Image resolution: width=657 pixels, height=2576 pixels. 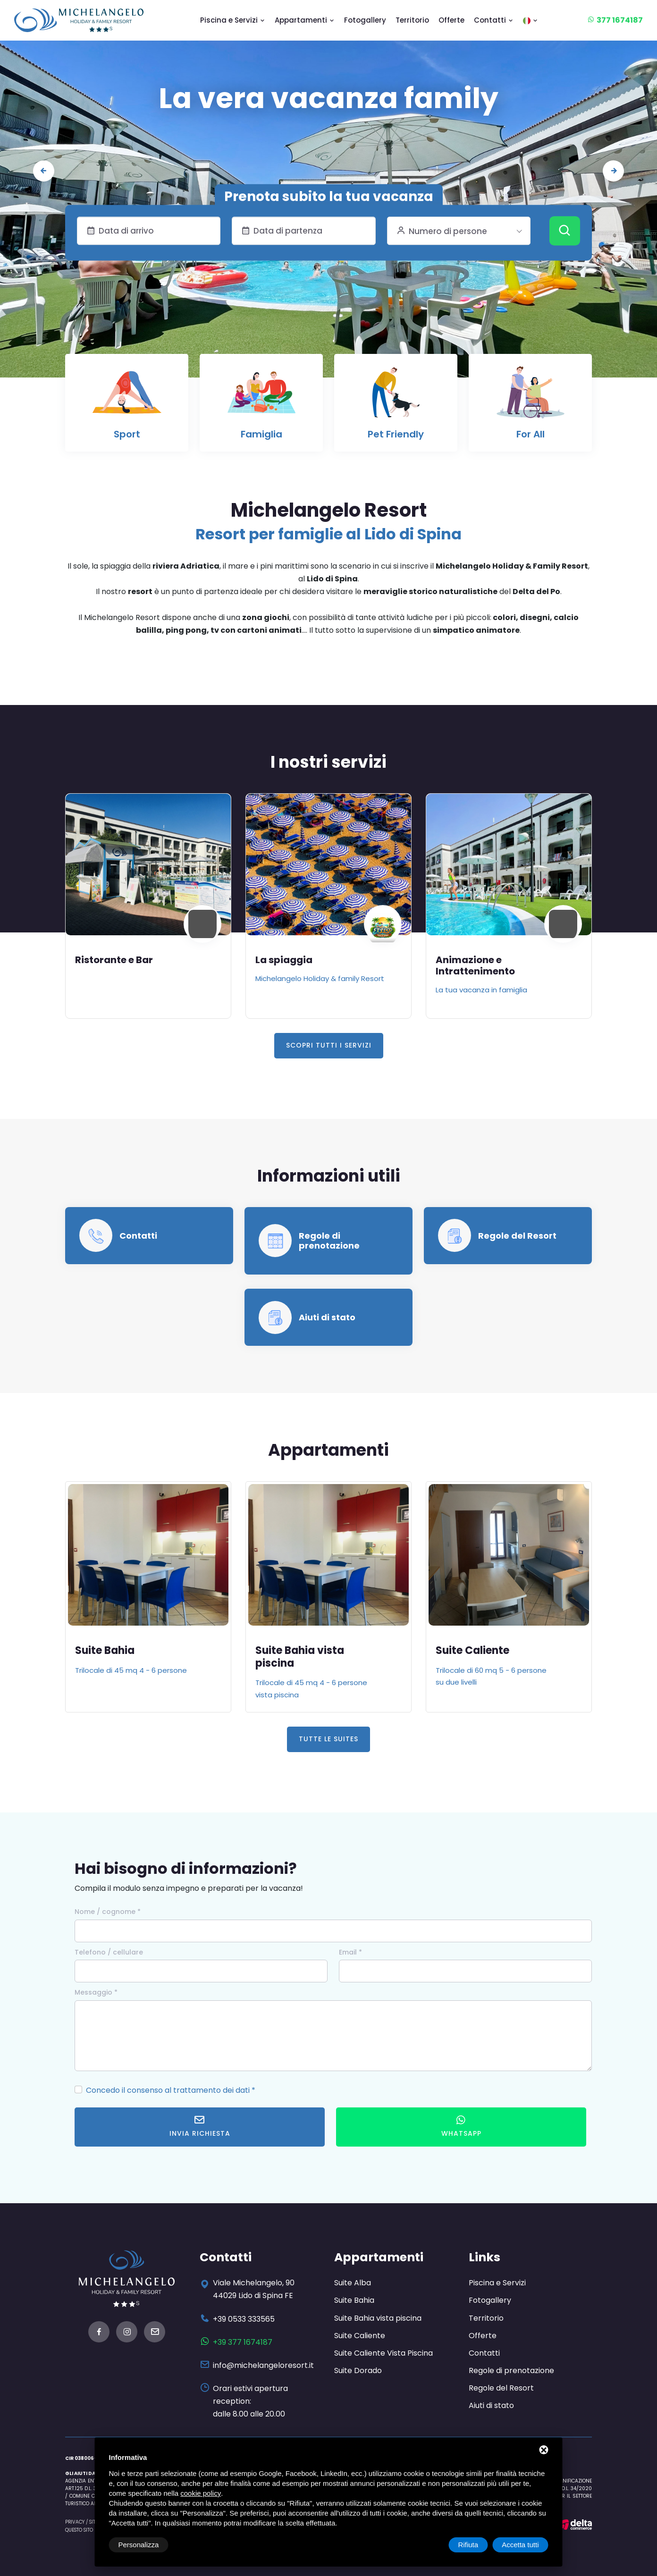 What do you see at coordinates (305, 20) in the screenshot?
I see `Appartamenti` at bounding box center [305, 20].